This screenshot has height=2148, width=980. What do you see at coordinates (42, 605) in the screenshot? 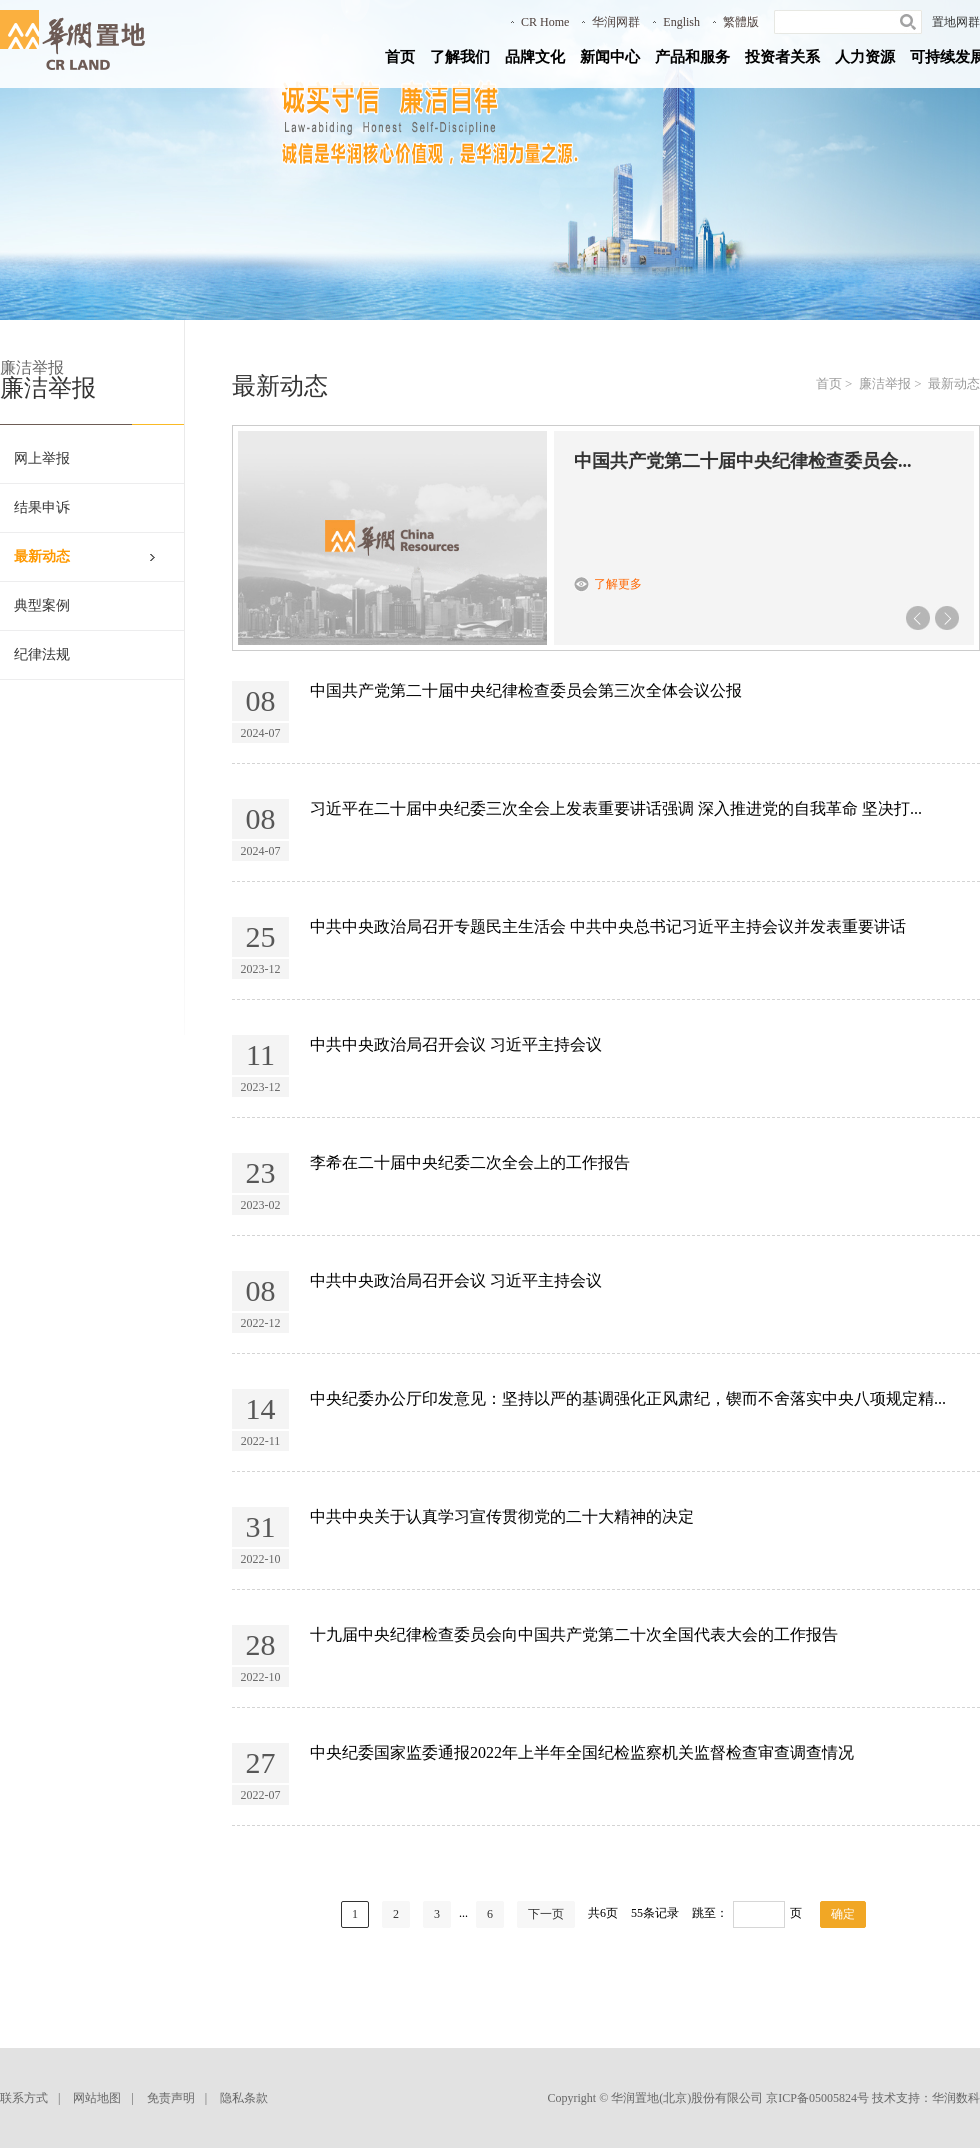
I see `典型案例` at bounding box center [42, 605].